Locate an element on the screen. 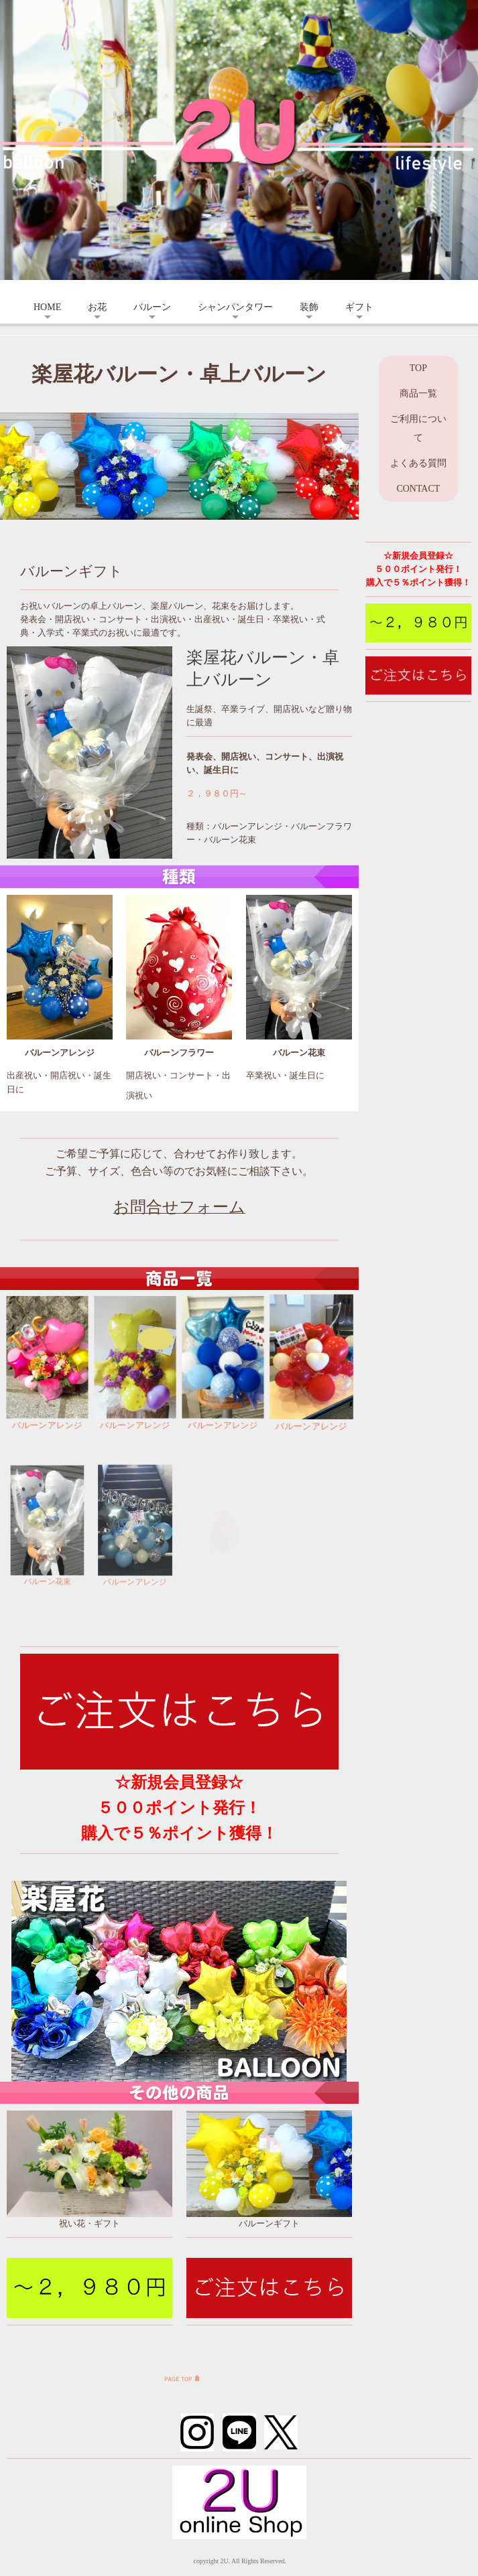 Image resolution: width=478 pixels, height=2576 pixels. バルーン is located at coordinates (152, 307).